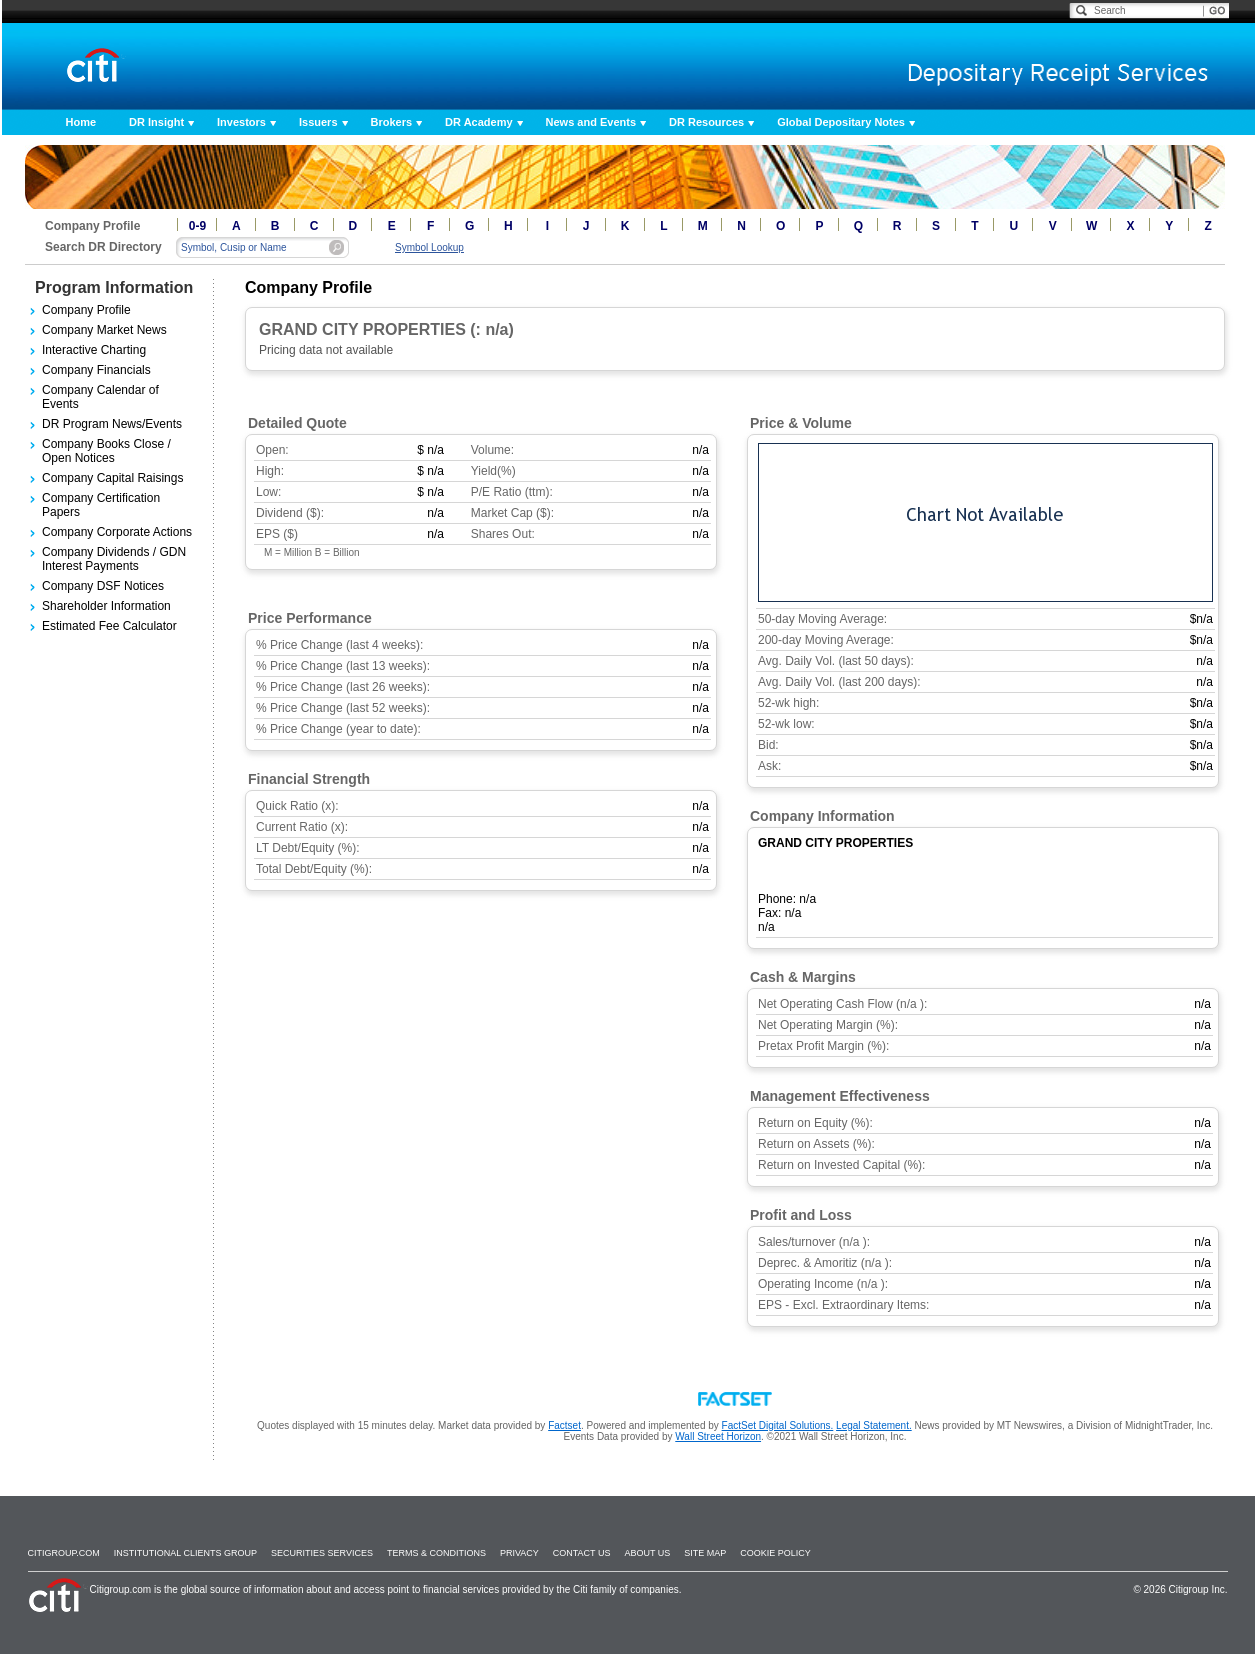  What do you see at coordinates (318, 122) in the screenshot?
I see `Issuers` at bounding box center [318, 122].